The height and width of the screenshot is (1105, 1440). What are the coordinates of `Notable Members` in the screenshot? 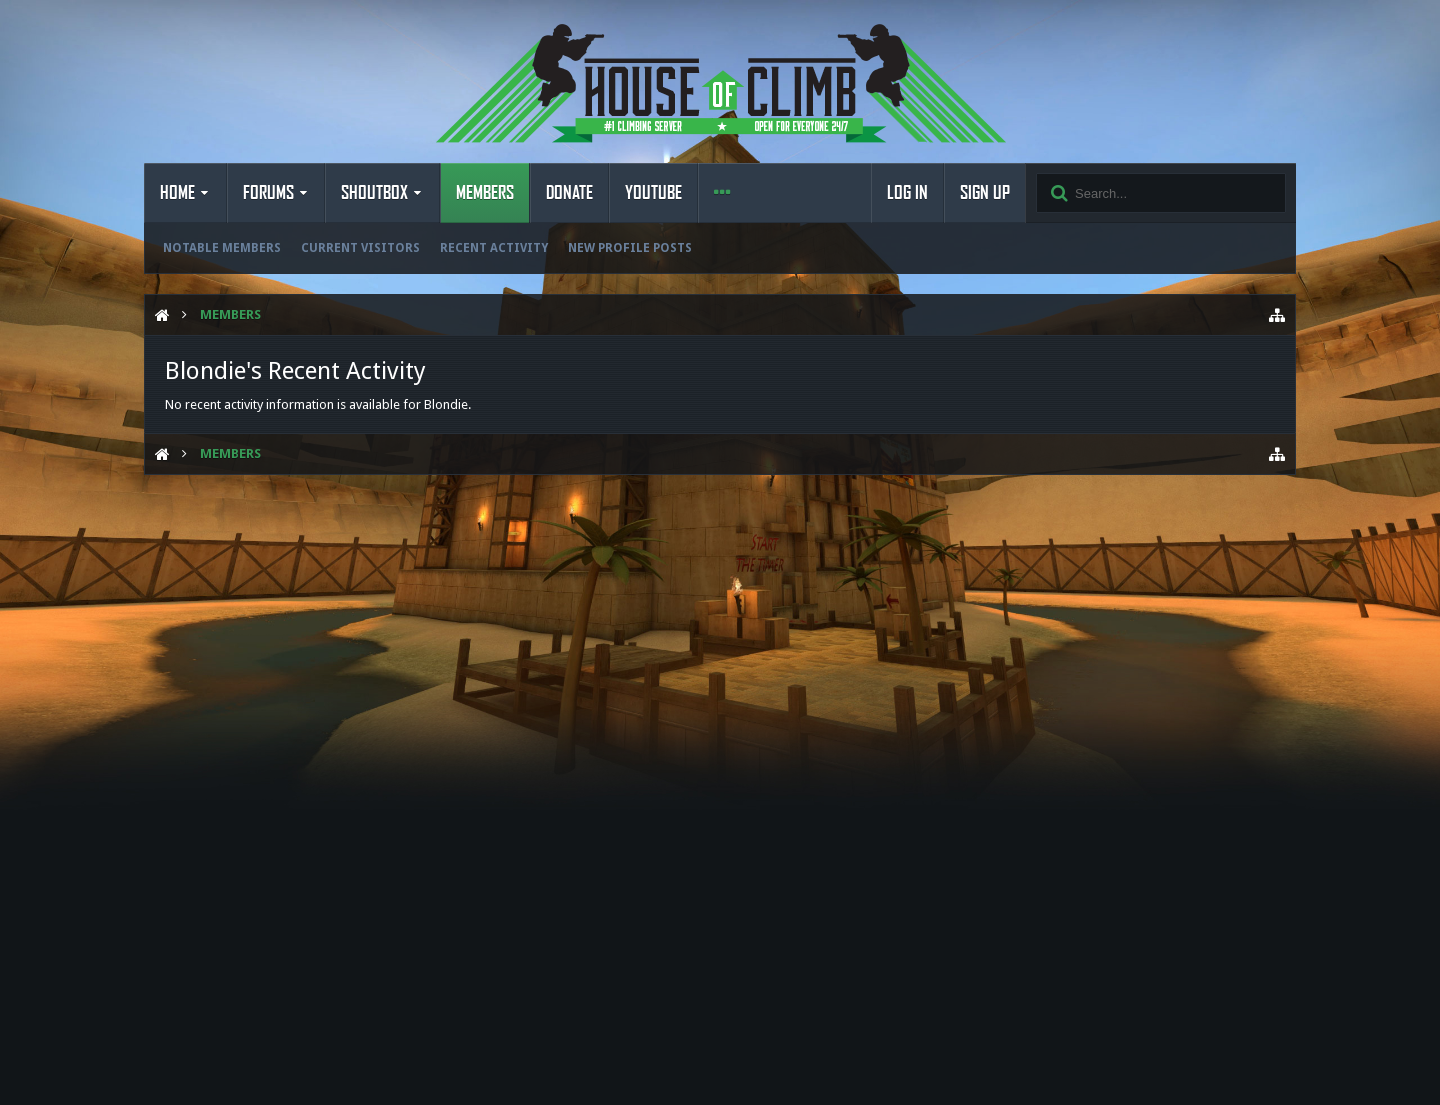 It's located at (222, 248).